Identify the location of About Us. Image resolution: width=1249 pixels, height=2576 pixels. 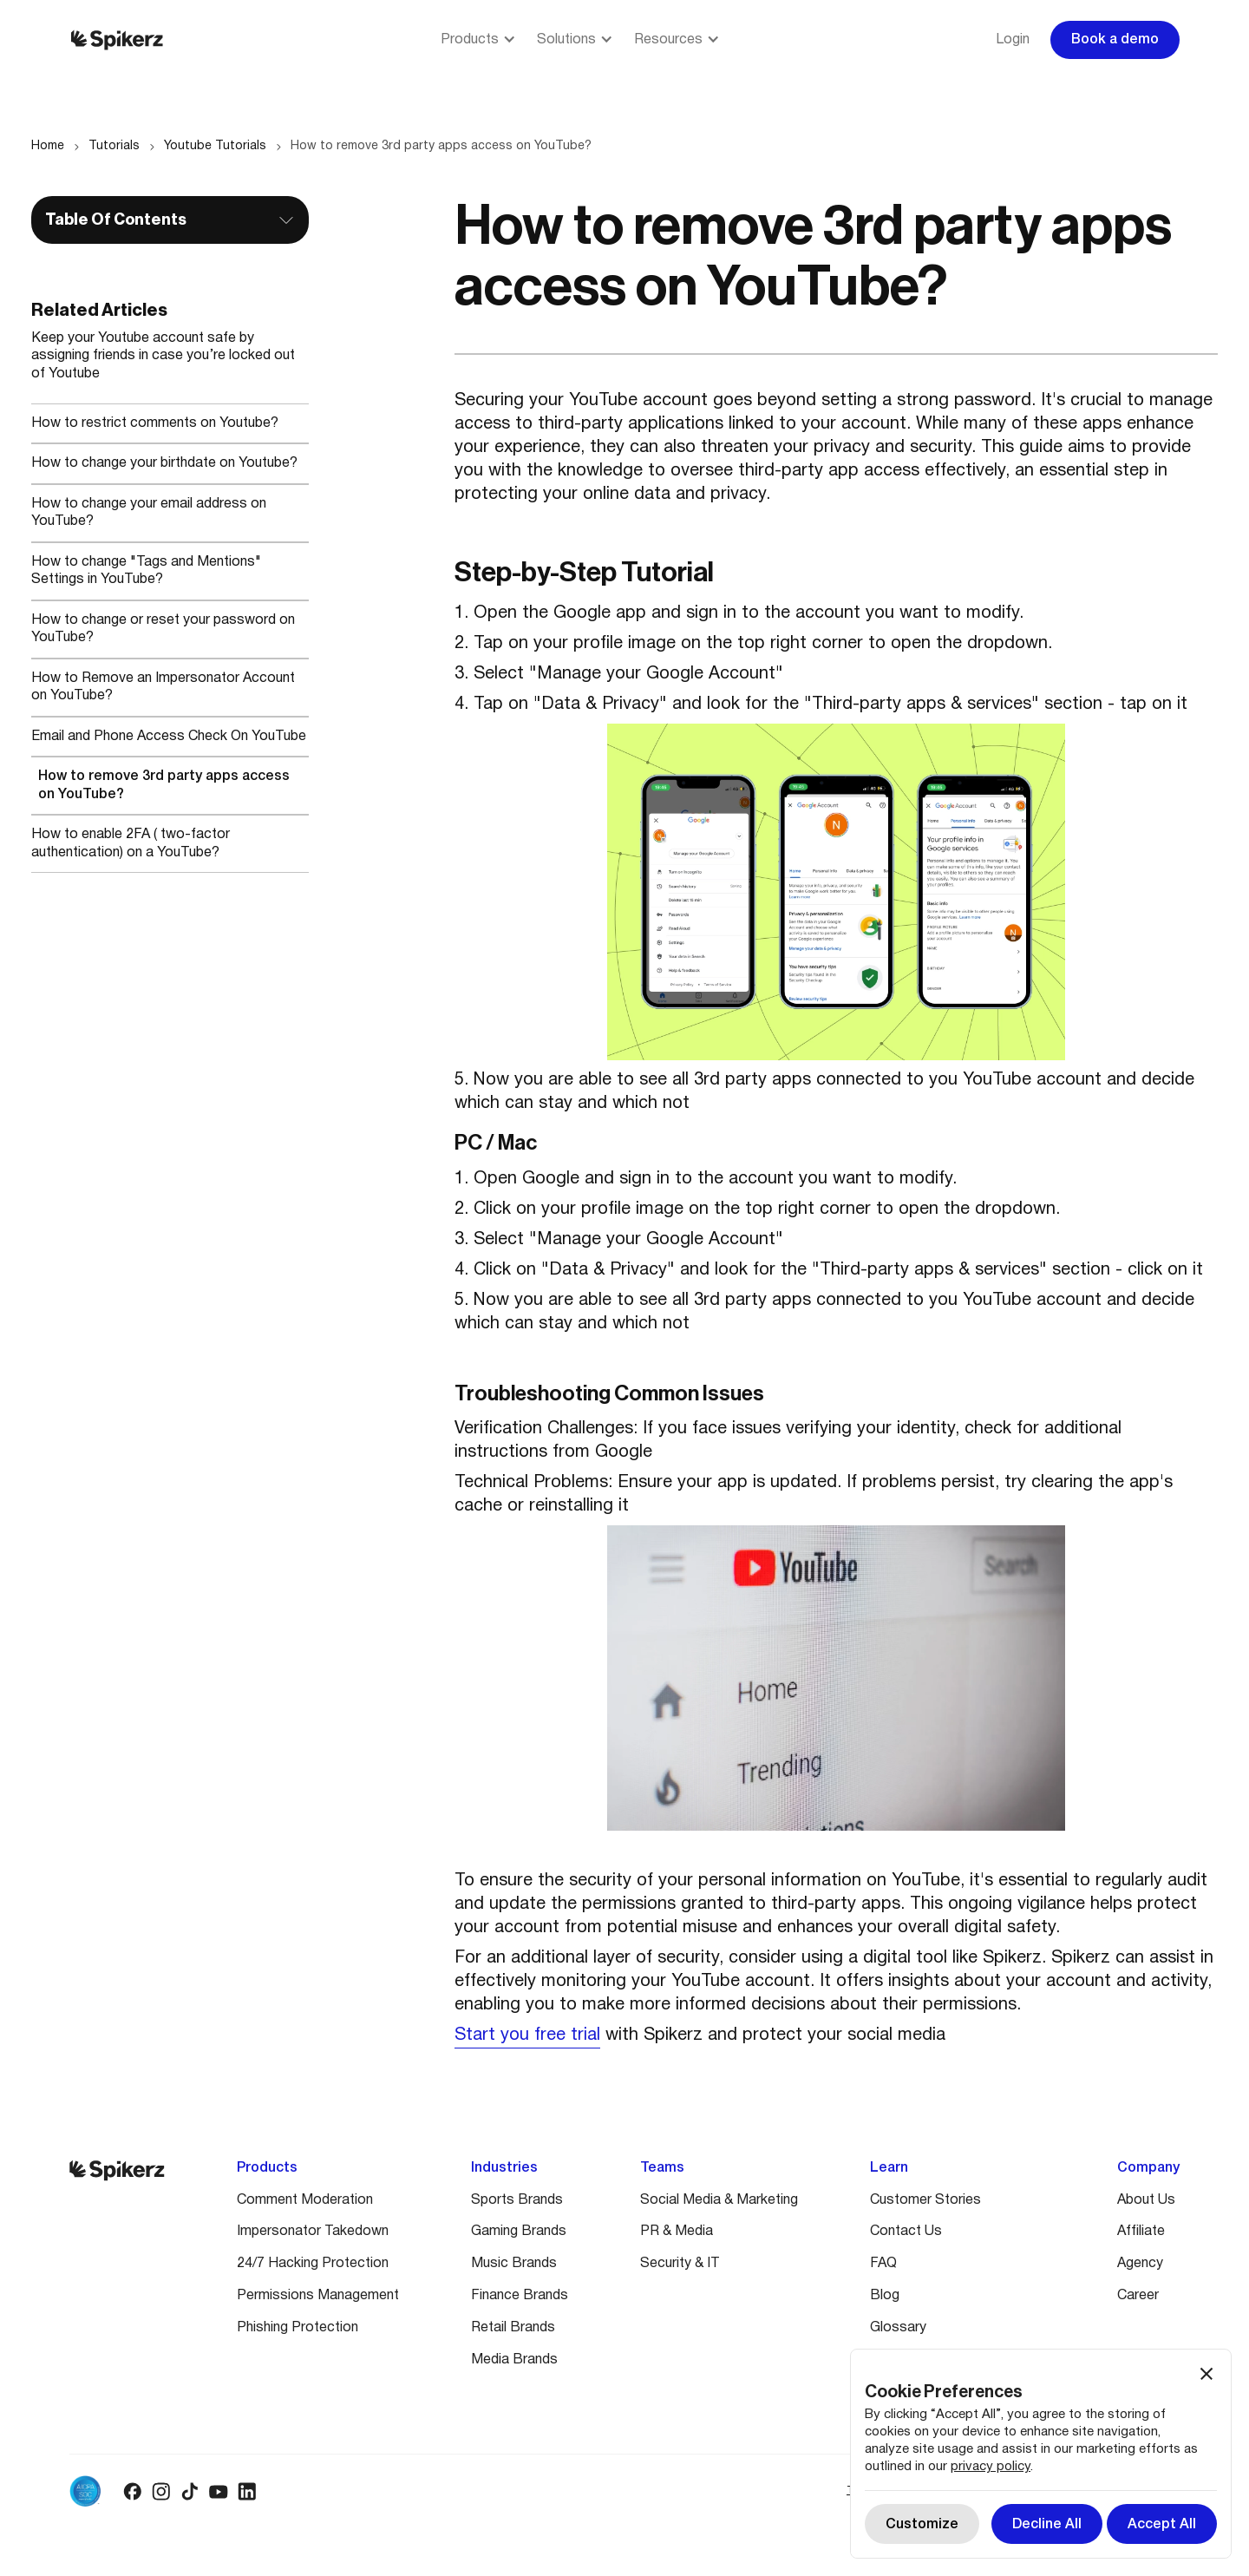
(1146, 2200).